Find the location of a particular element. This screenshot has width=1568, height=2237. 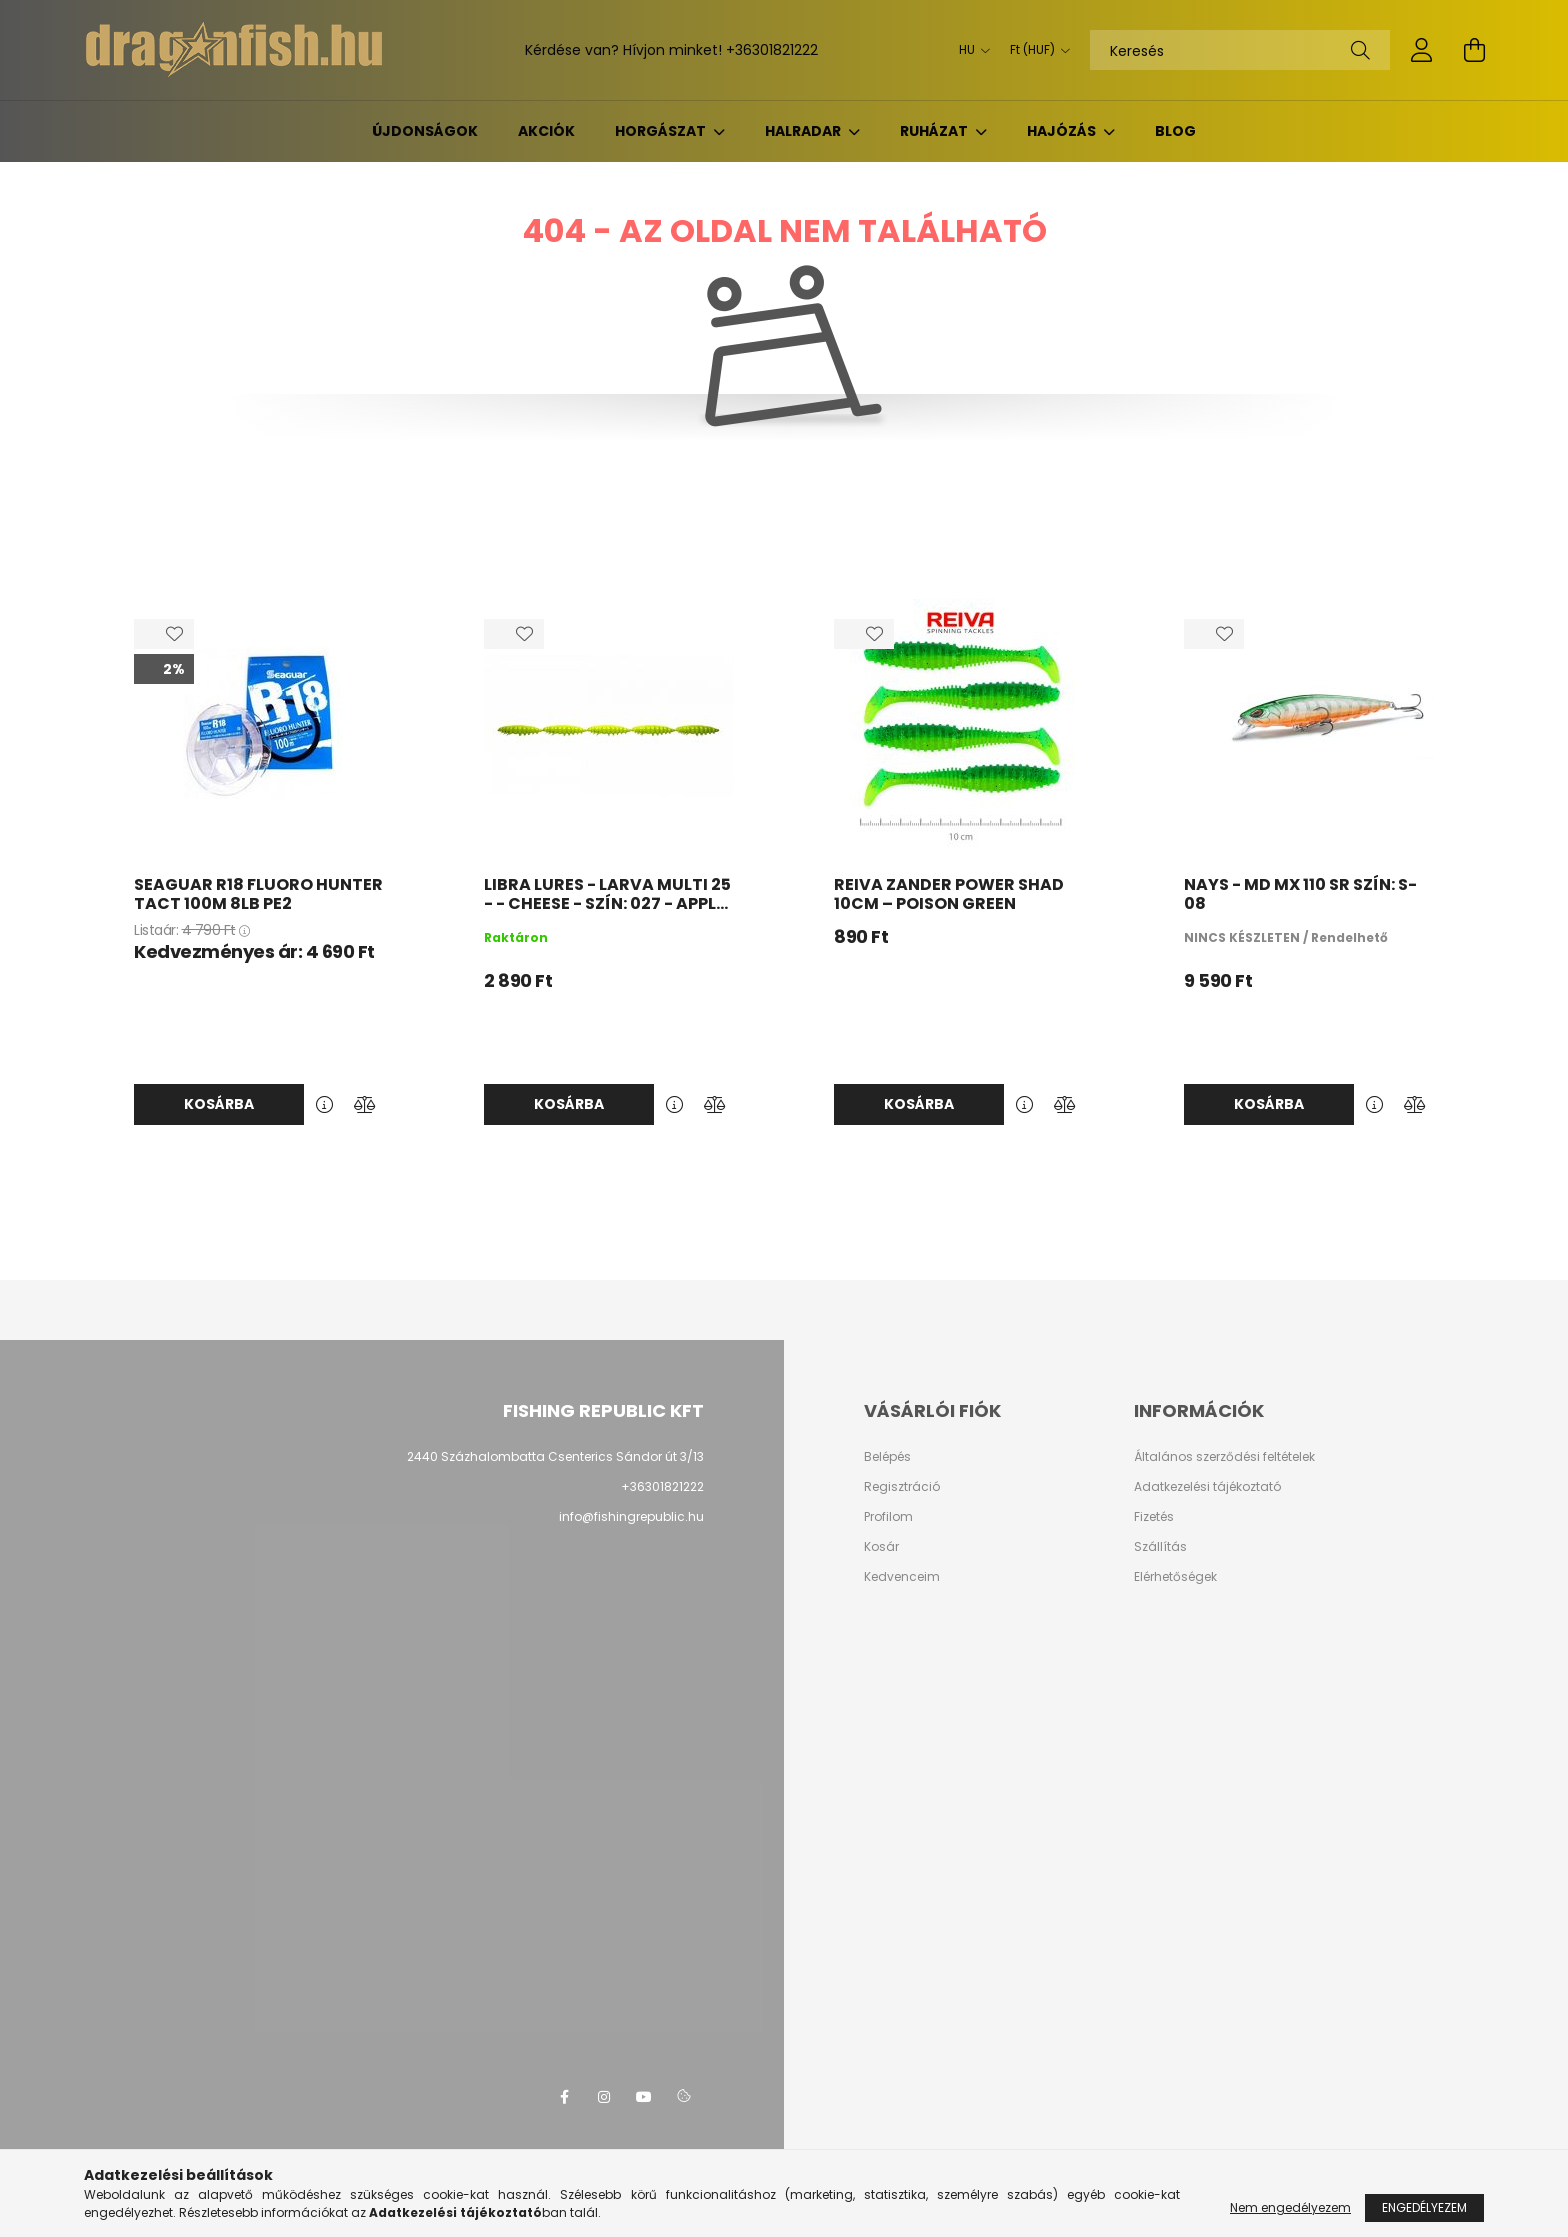

Belépés is located at coordinates (887, 1457).